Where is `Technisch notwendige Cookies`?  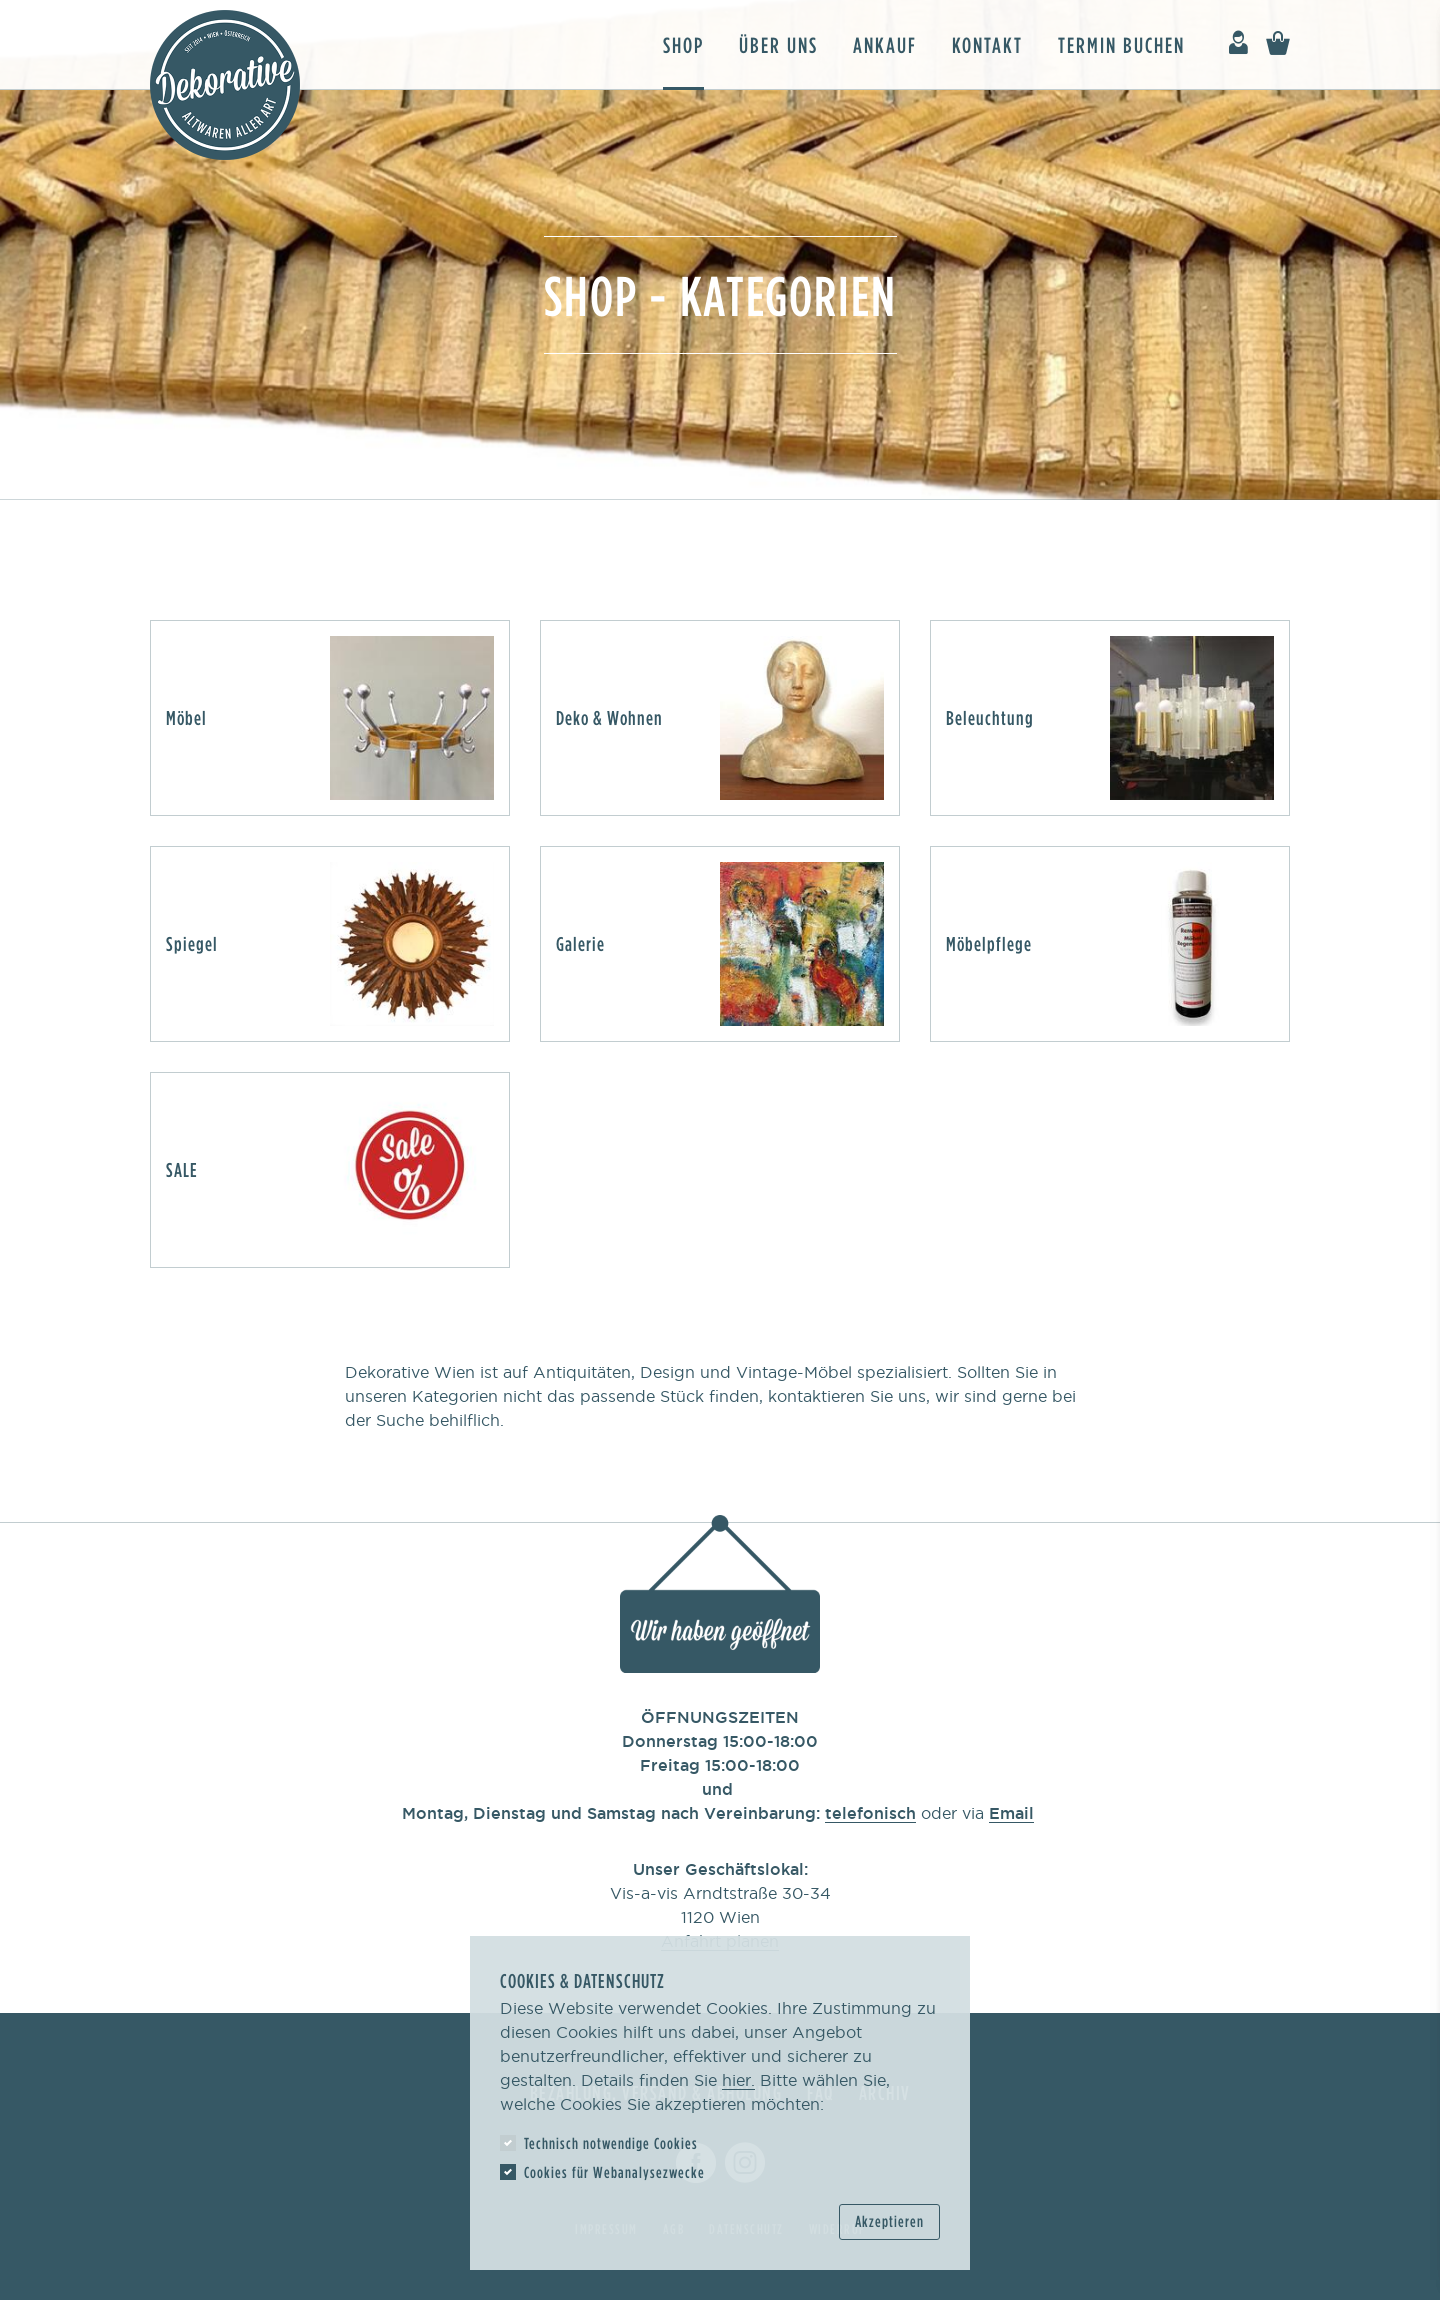 Technisch notwendige Cookies is located at coordinates (611, 2143).